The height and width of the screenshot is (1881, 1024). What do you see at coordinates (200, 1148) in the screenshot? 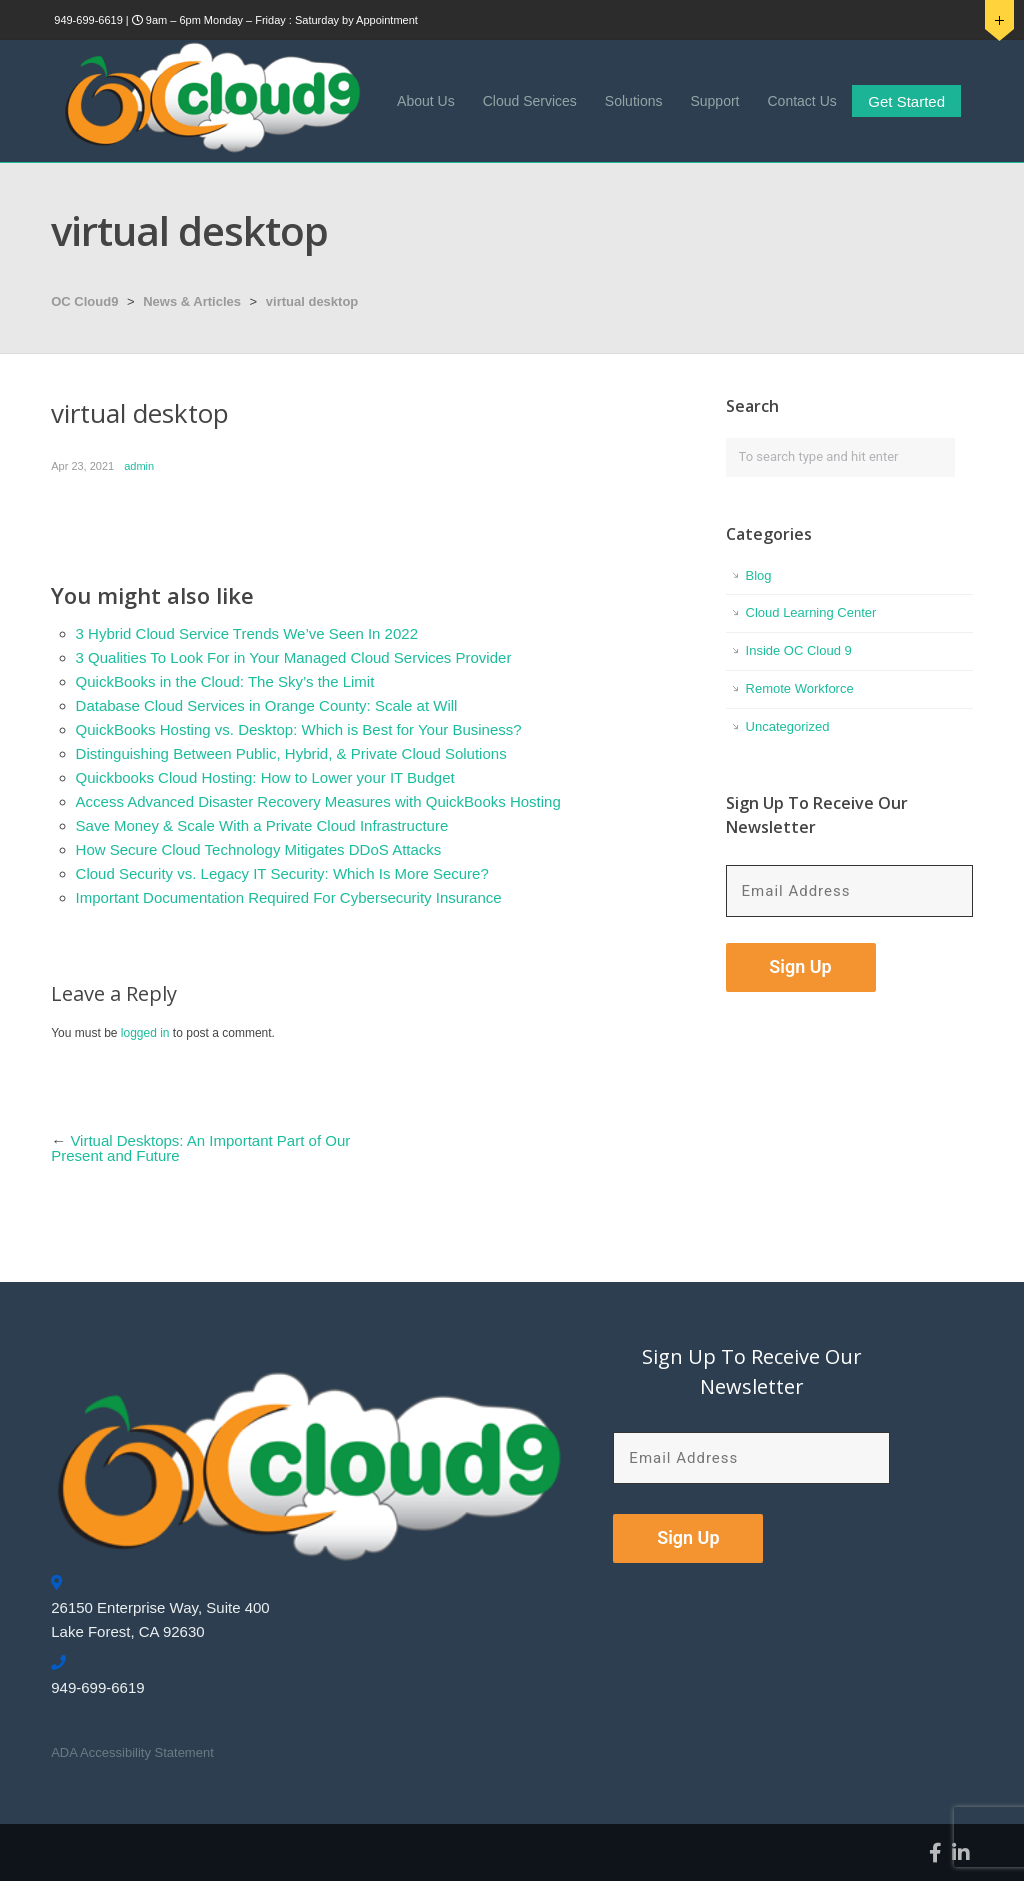
I see `Virtual Desktops: An Important Part of Our Present and Future` at bounding box center [200, 1148].